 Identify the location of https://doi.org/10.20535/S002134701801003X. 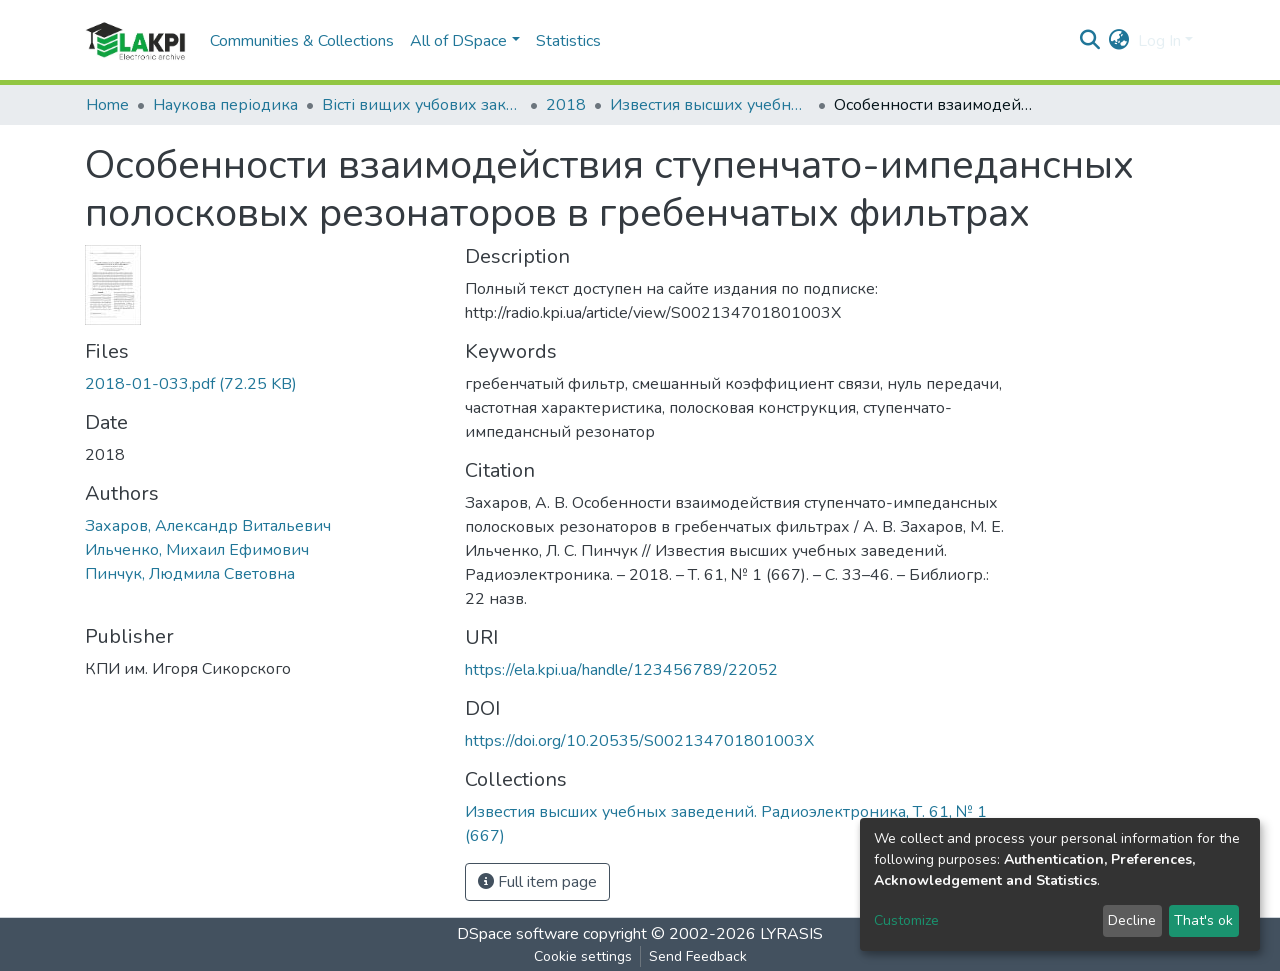
(639, 741).